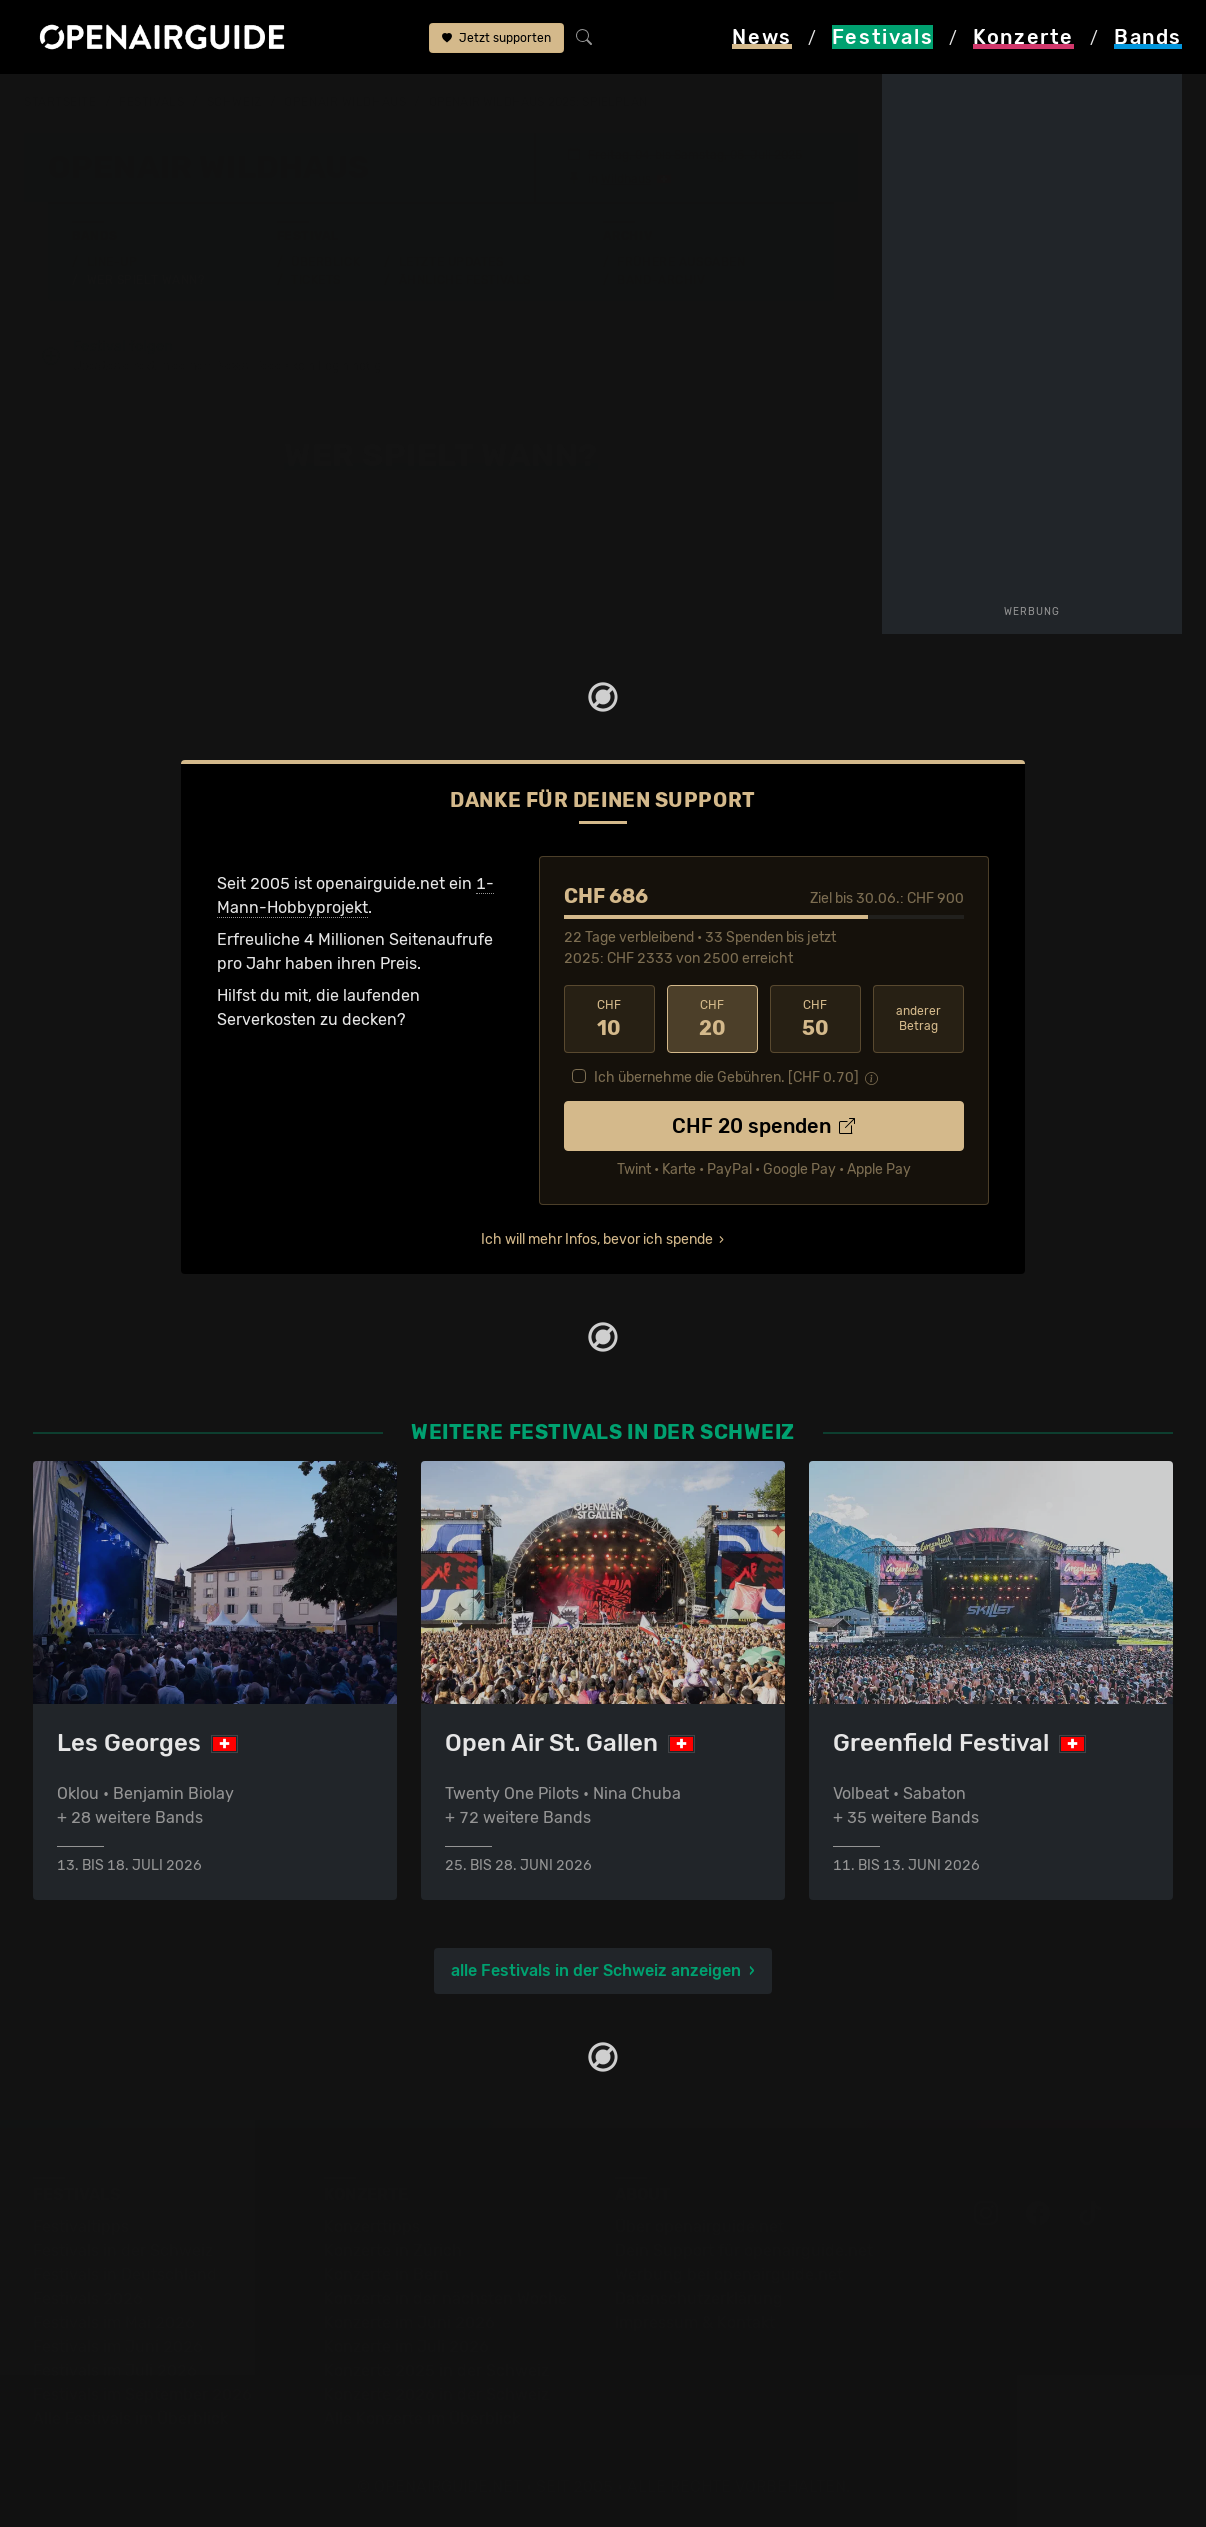 Image resolution: width=1206 pixels, height=2527 pixels. What do you see at coordinates (729, 2274) in the screenshot?
I see `Werbung bei openairguide.net` at bounding box center [729, 2274].